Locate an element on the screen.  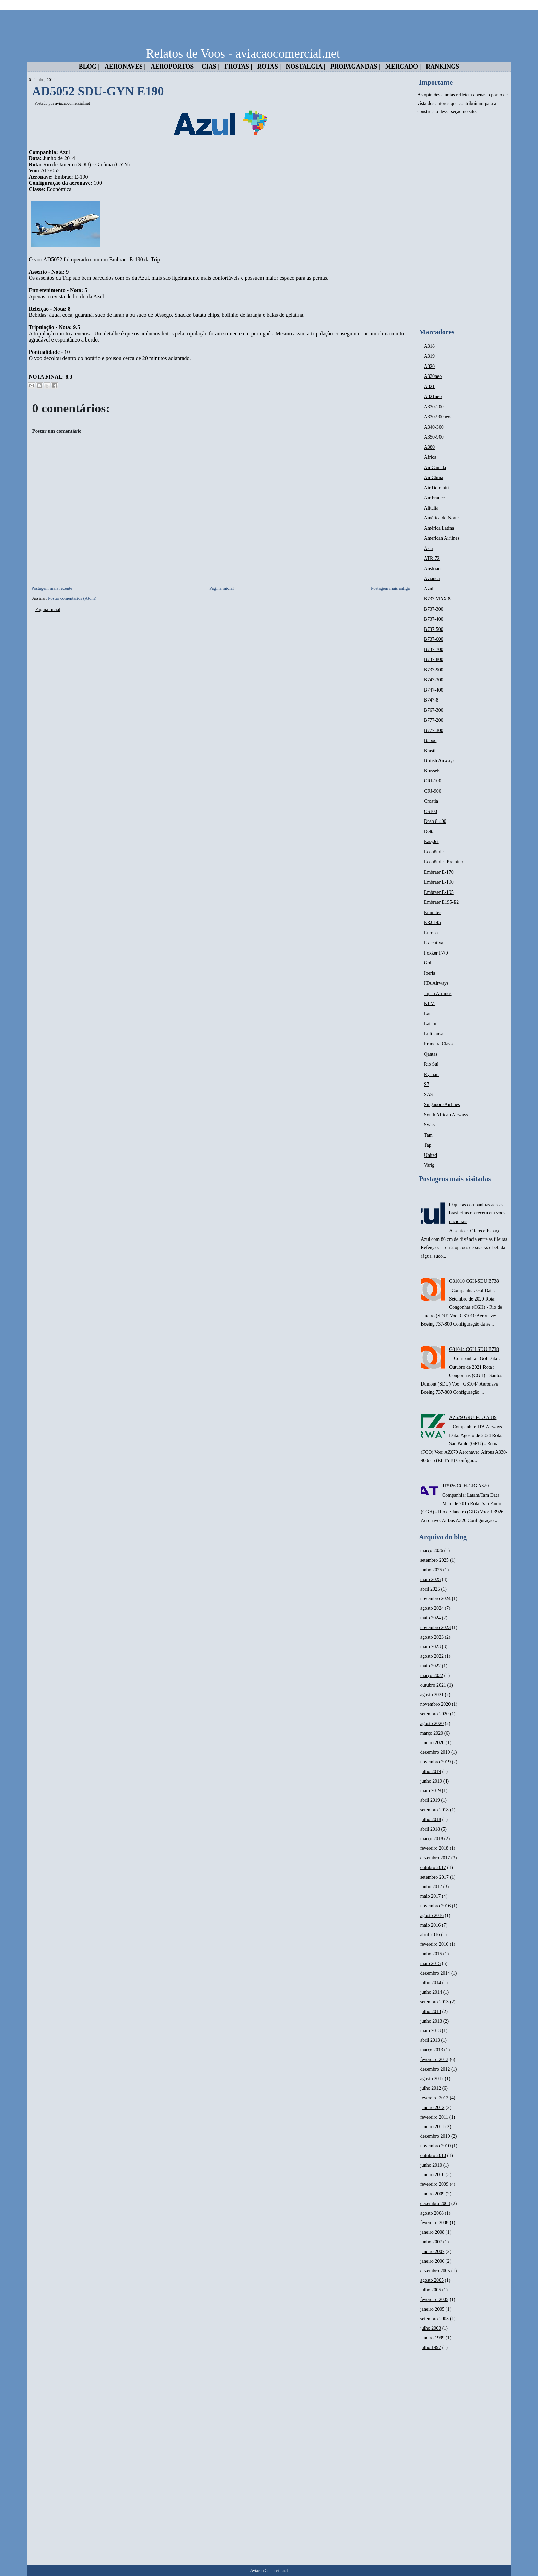
fevereiro 2011 is located at coordinates (434, 2117).